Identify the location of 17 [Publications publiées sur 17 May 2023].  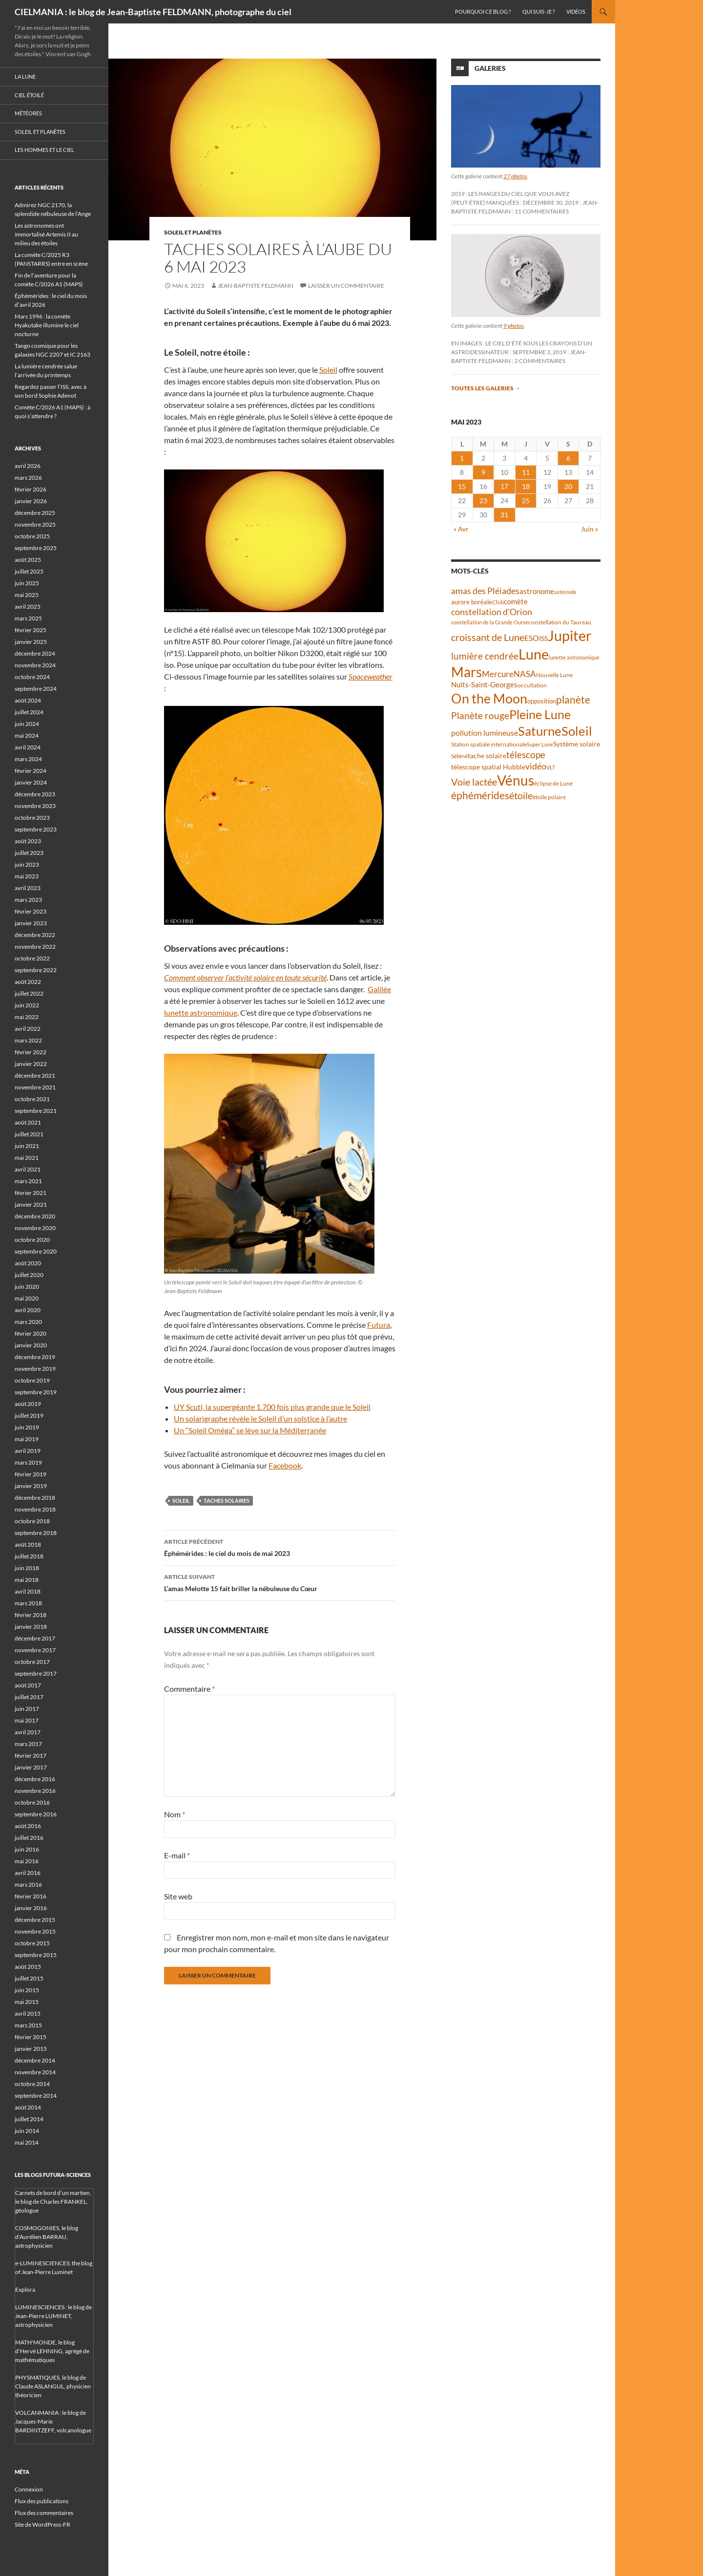
(504, 486).